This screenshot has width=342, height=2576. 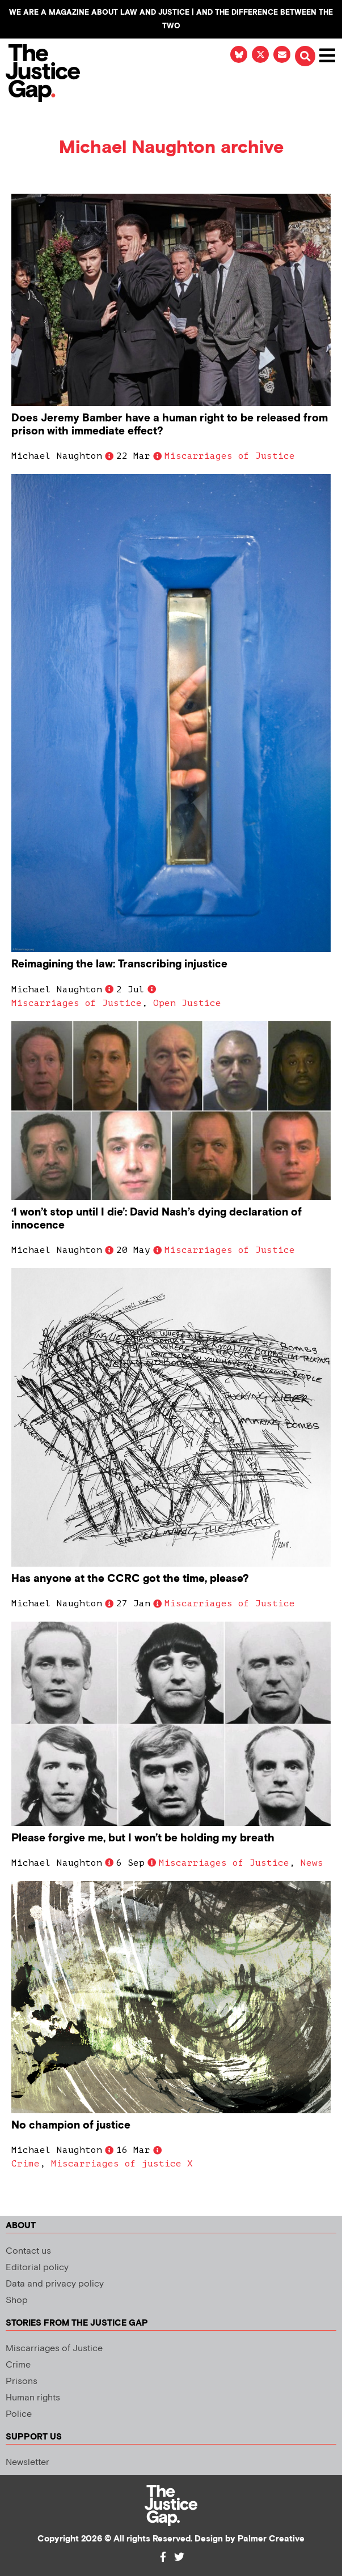 What do you see at coordinates (119, 964) in the screenshot?
I see `Reimagining the law: Transcribing injustice` at bounding box center [119, 964].